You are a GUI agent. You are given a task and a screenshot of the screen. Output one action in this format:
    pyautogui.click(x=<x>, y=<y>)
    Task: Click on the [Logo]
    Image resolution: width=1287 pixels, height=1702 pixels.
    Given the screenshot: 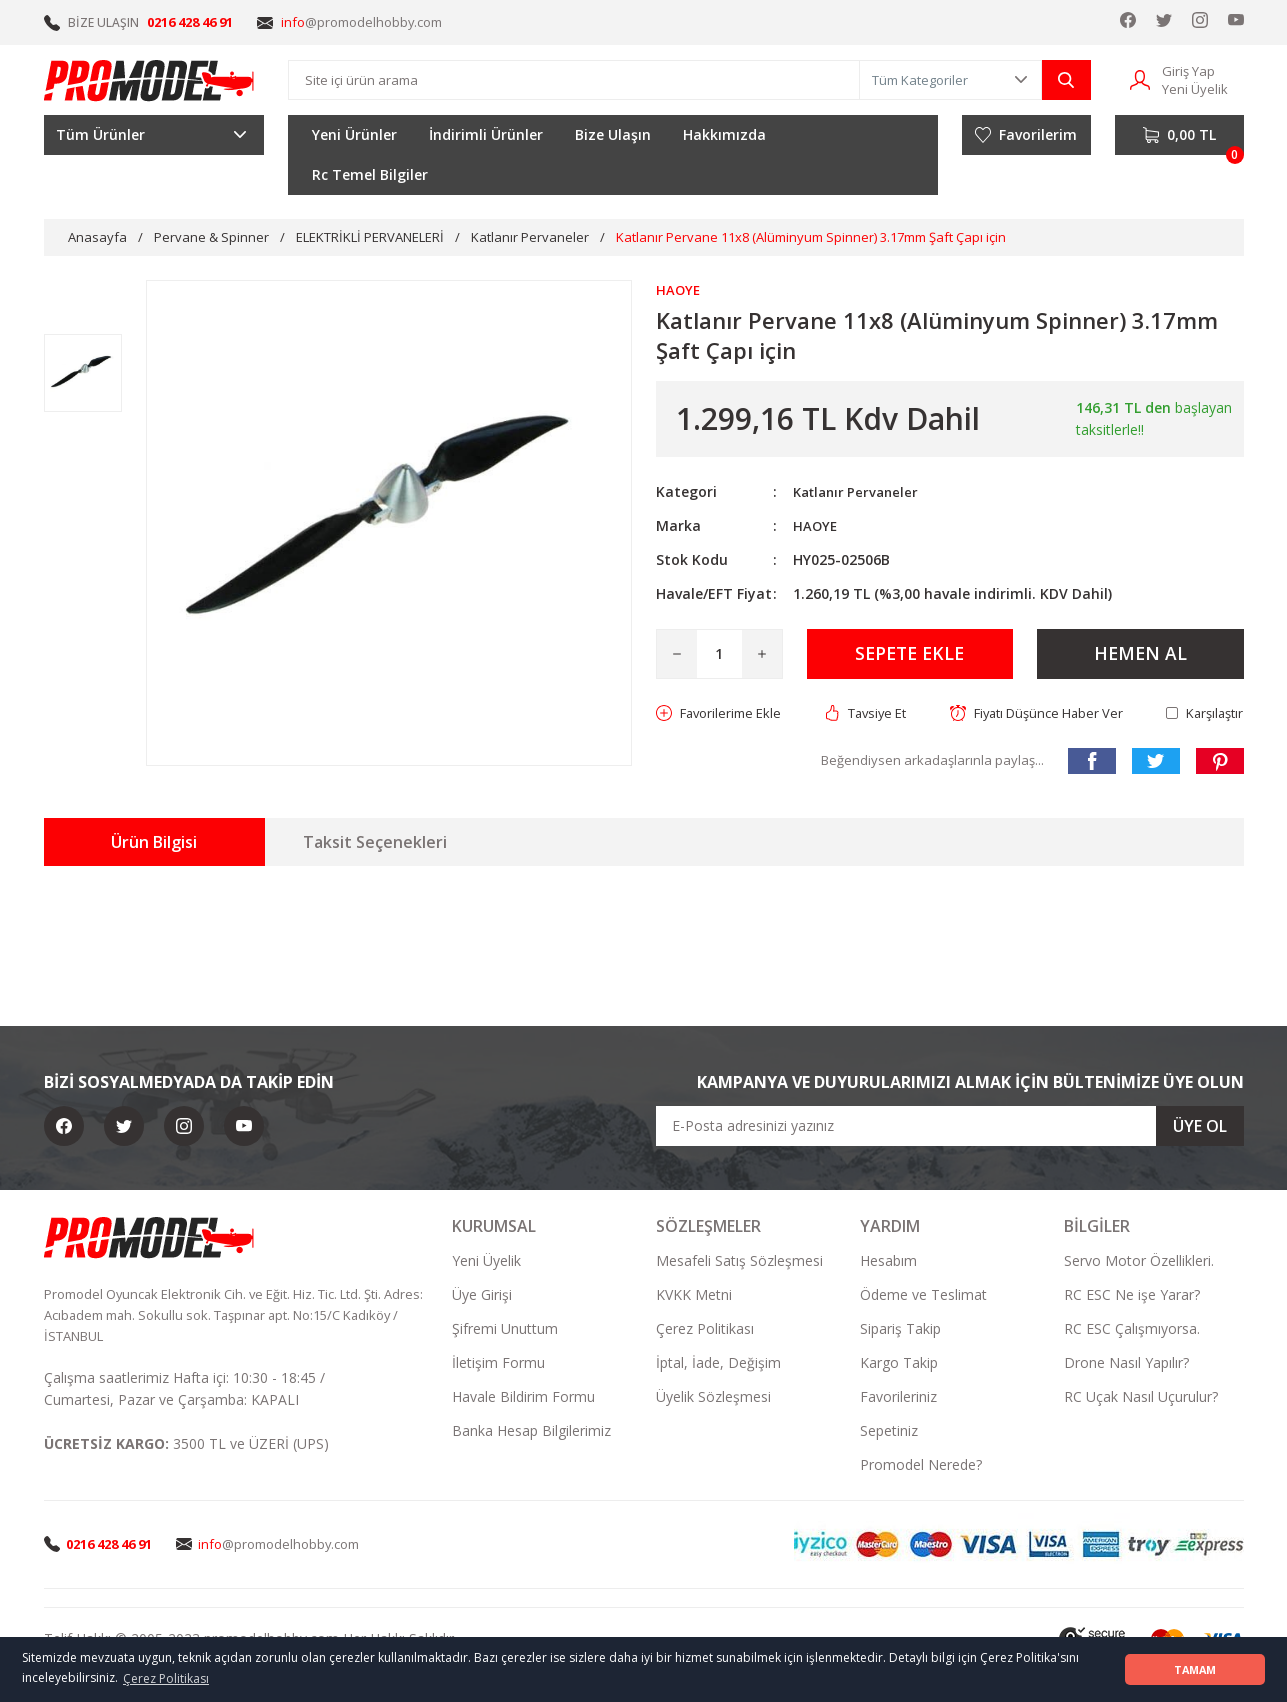 What is the action you would take?
    pyautogui.click(x=150, y=80)
    